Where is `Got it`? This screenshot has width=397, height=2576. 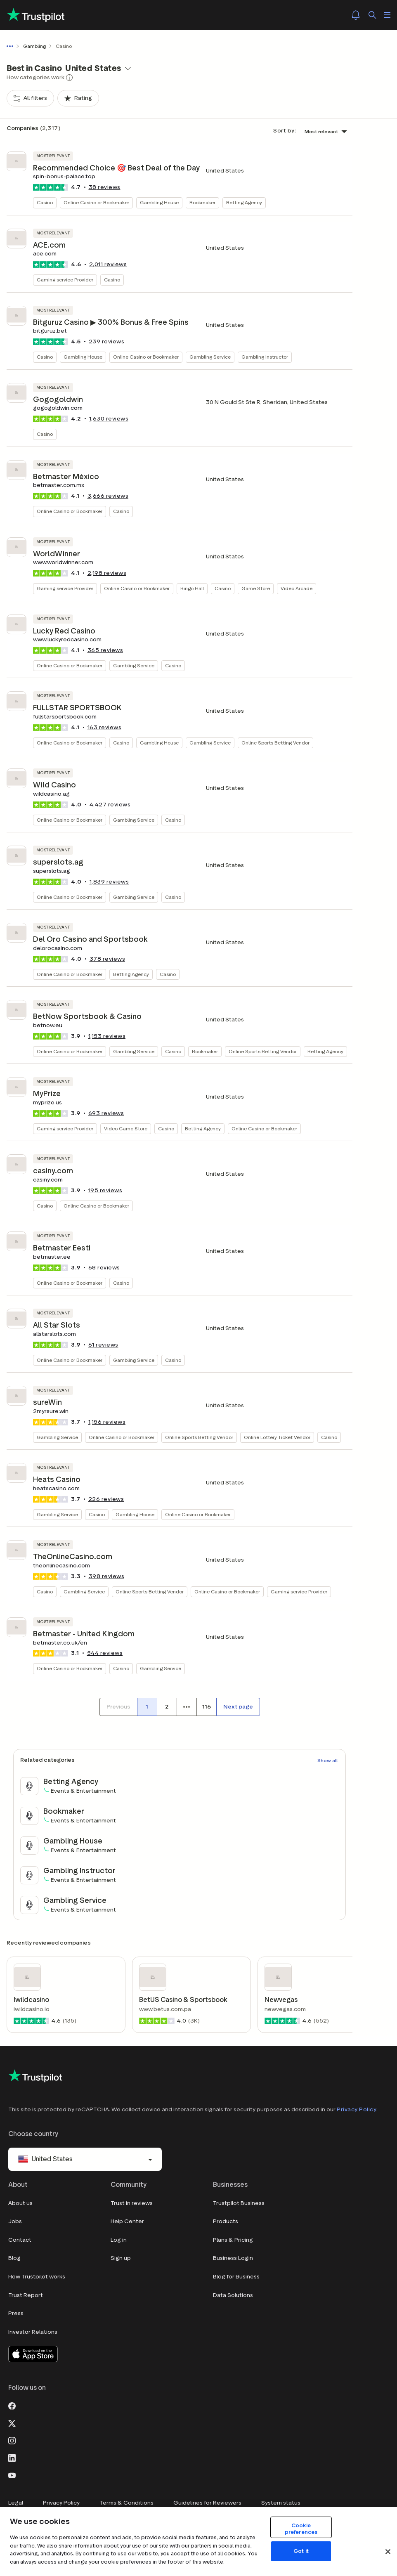 Got it is located at coordinates (301, 2551).